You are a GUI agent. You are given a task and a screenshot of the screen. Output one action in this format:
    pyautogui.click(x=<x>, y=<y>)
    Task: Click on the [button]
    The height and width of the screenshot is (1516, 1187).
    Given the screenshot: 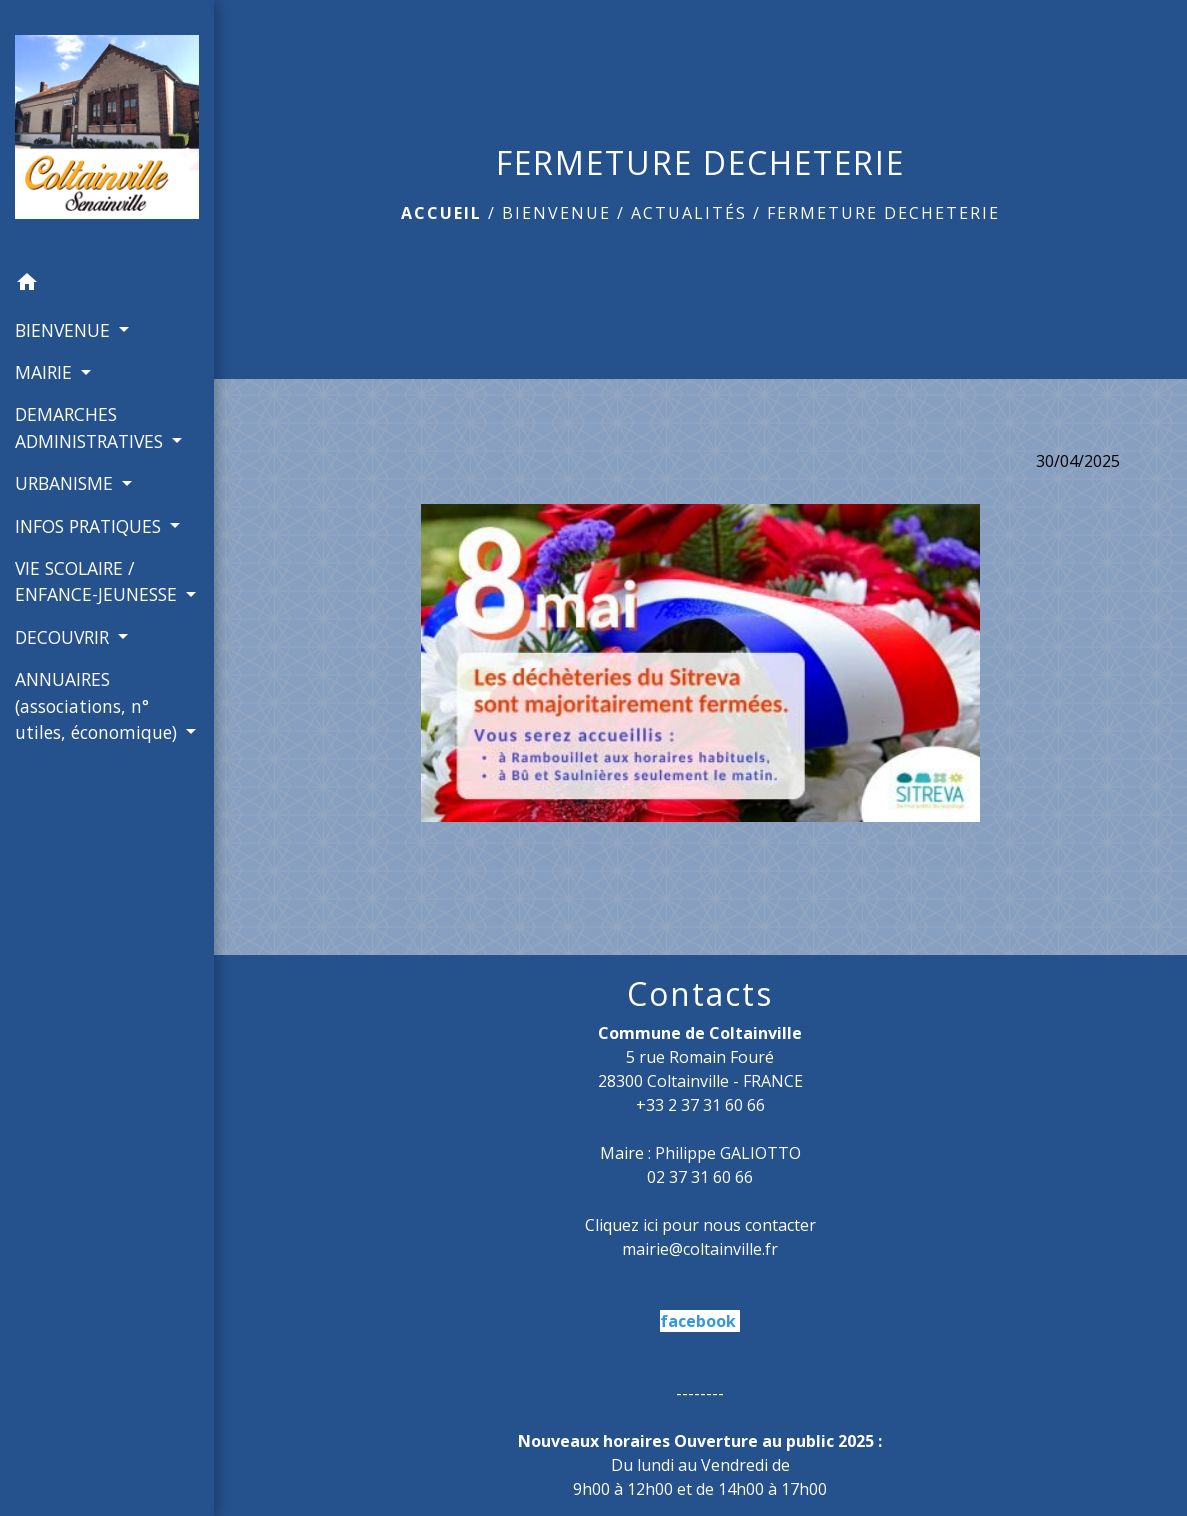 What is the action you would take?
    pyautogui.click(x=107, y=285)
    